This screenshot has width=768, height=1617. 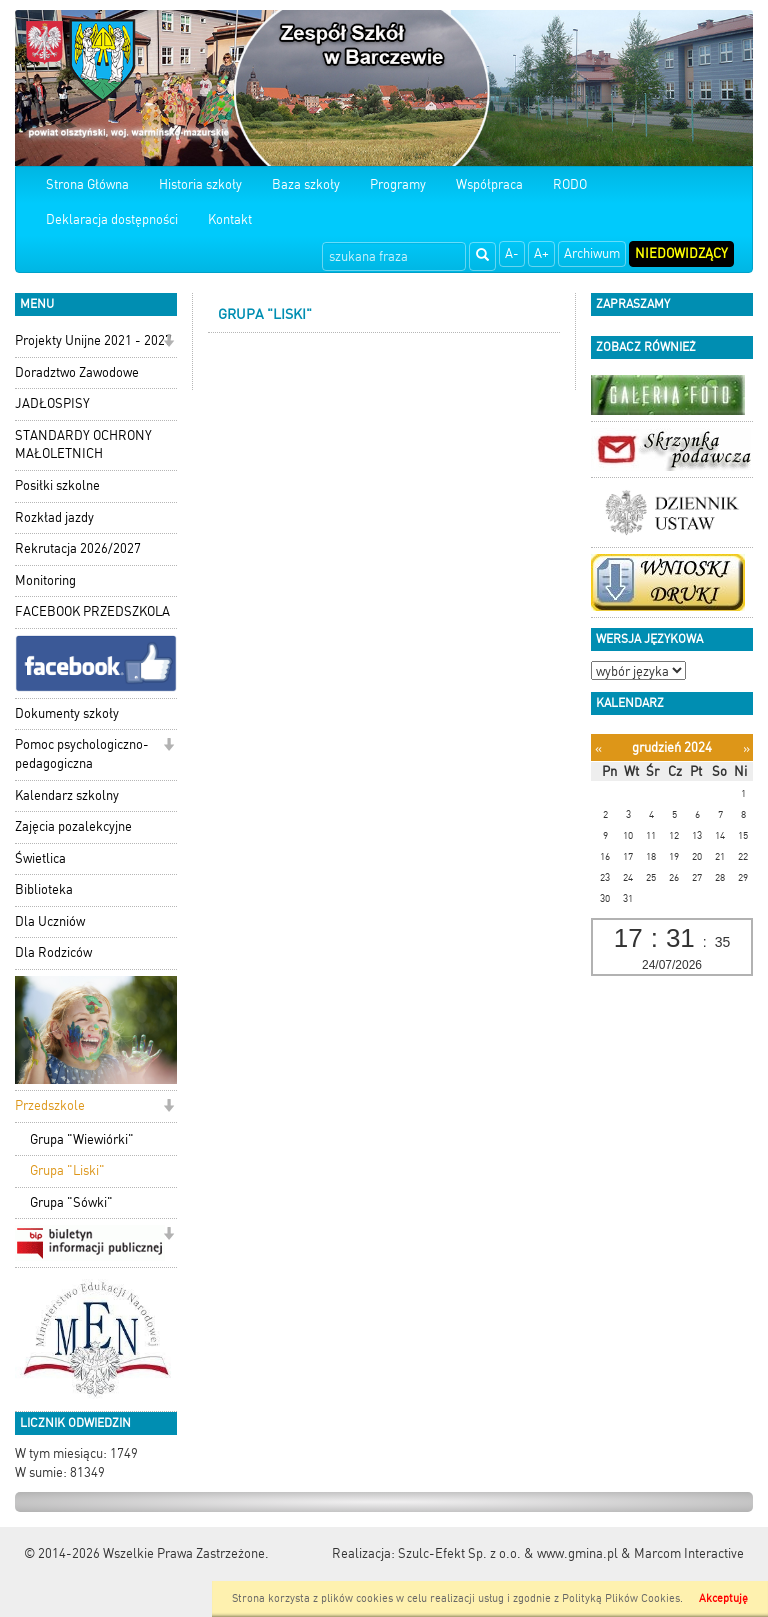 What do you see at coordinates (53, 952) in the screenshot?
I see `Dla Rodziców` at bounding box center [53, 952].